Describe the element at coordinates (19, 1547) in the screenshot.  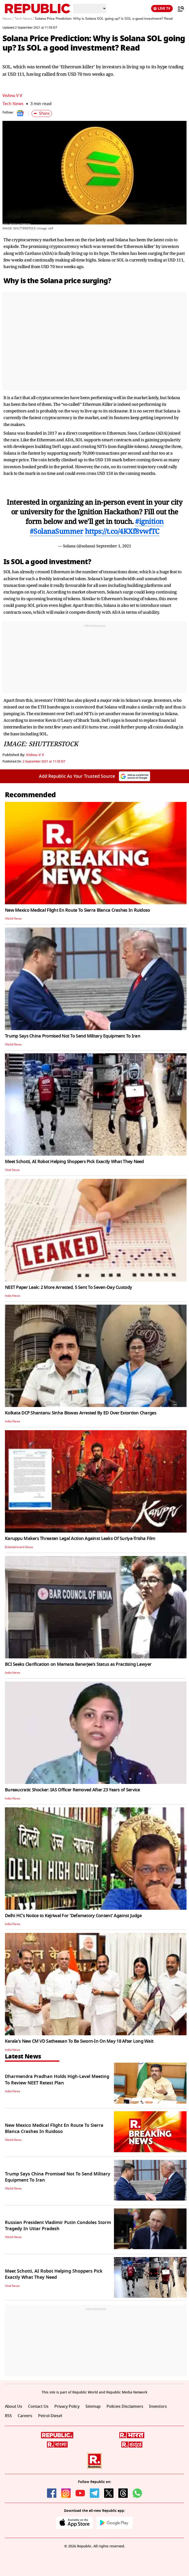
I see `Entertainment News` at that location.